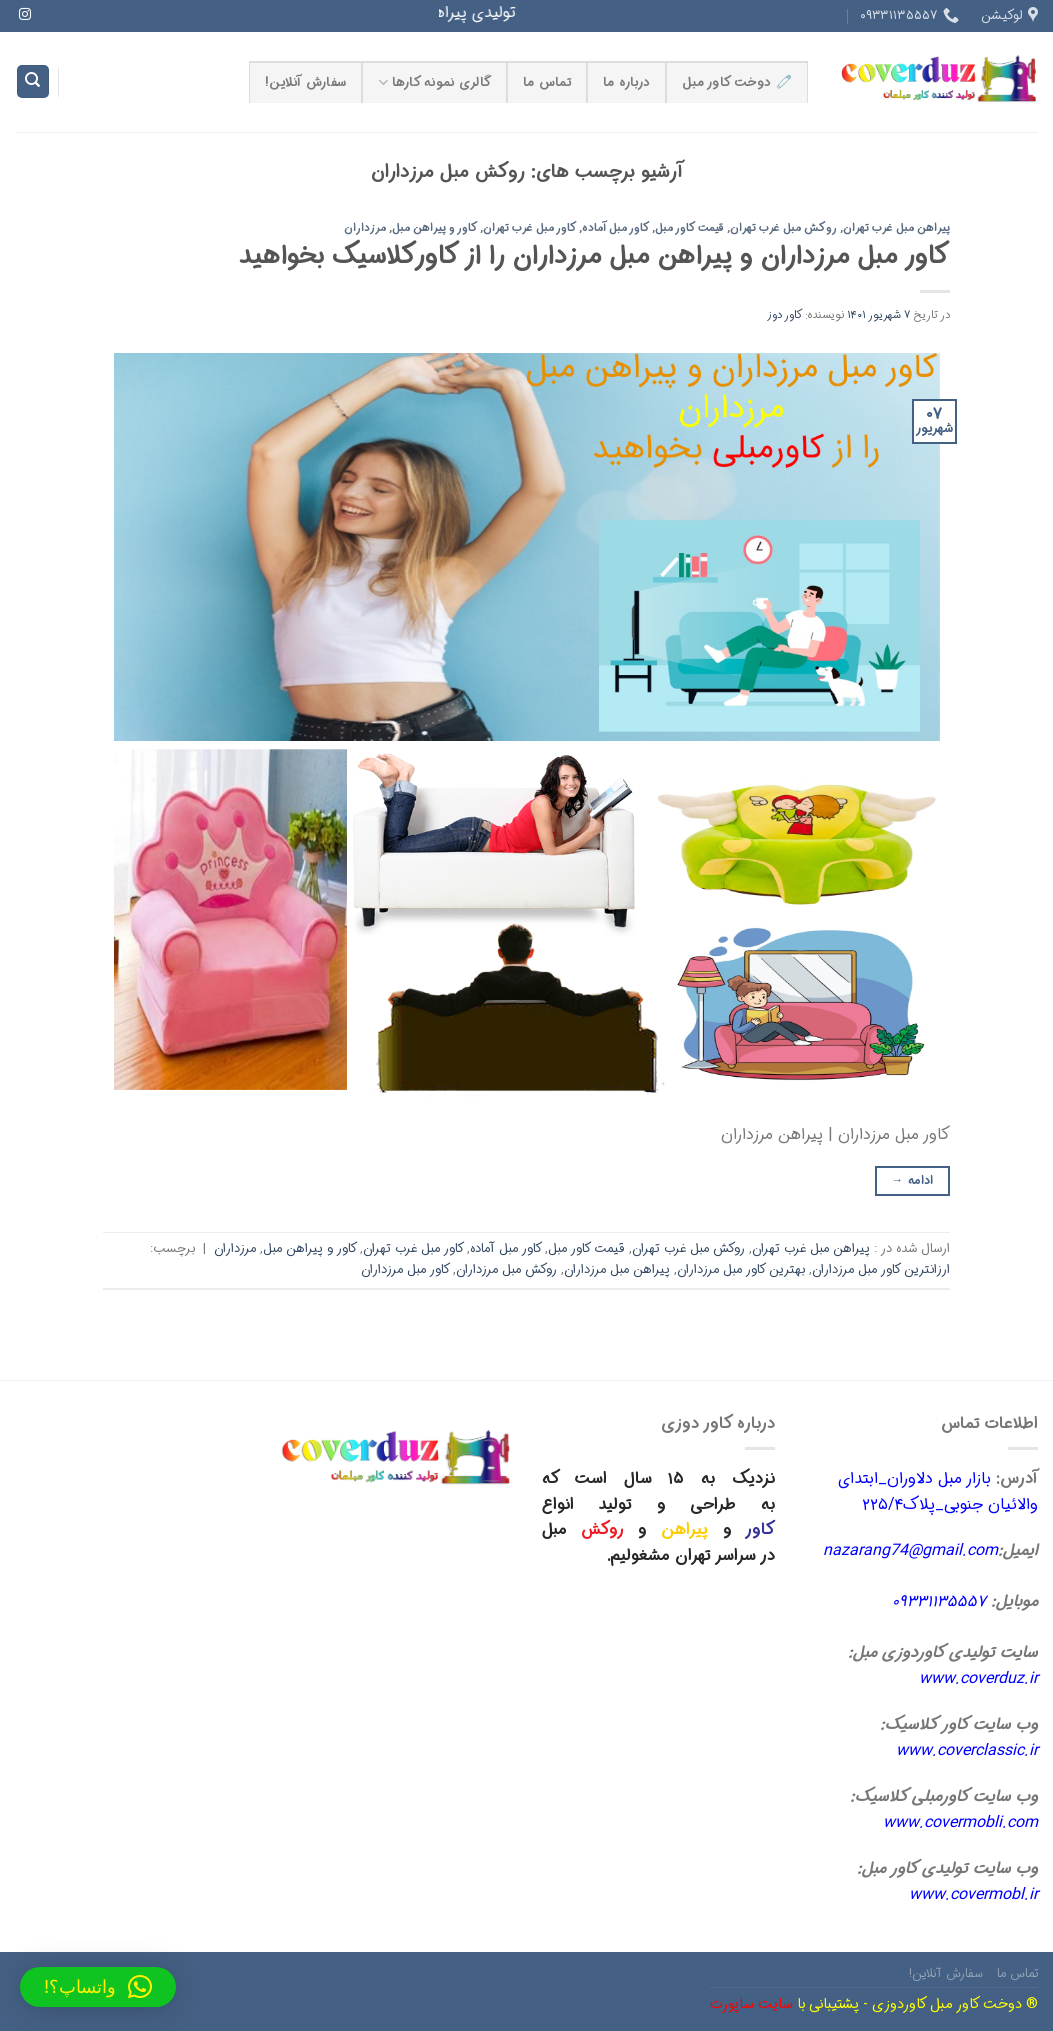  Describe the element at coordinates (547, 83) in the screenshot. I see `تماس ما` at that location.